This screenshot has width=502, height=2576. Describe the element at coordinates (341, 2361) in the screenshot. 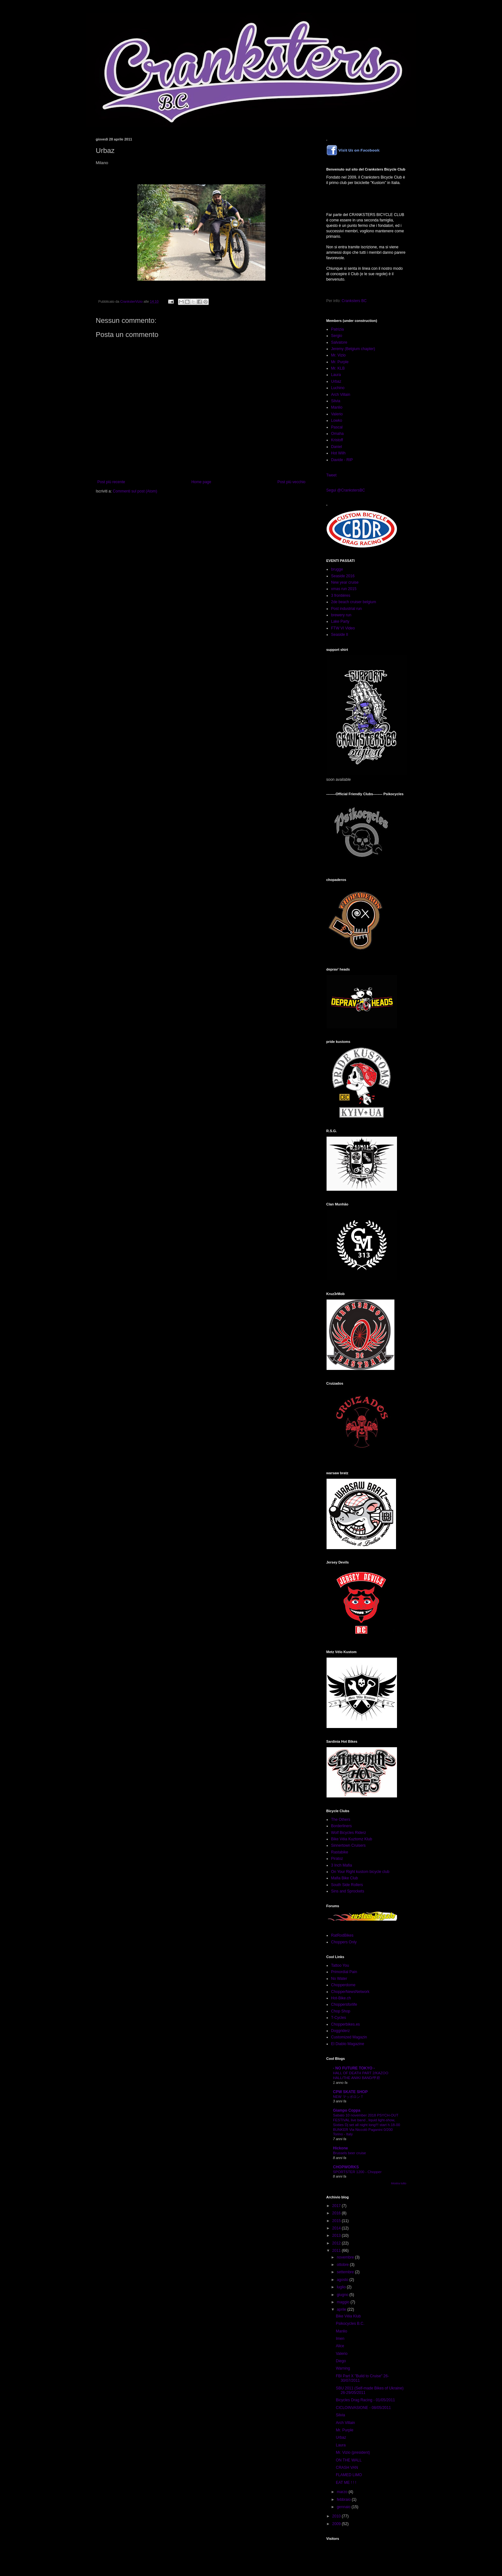

I see `Diego` at that location.